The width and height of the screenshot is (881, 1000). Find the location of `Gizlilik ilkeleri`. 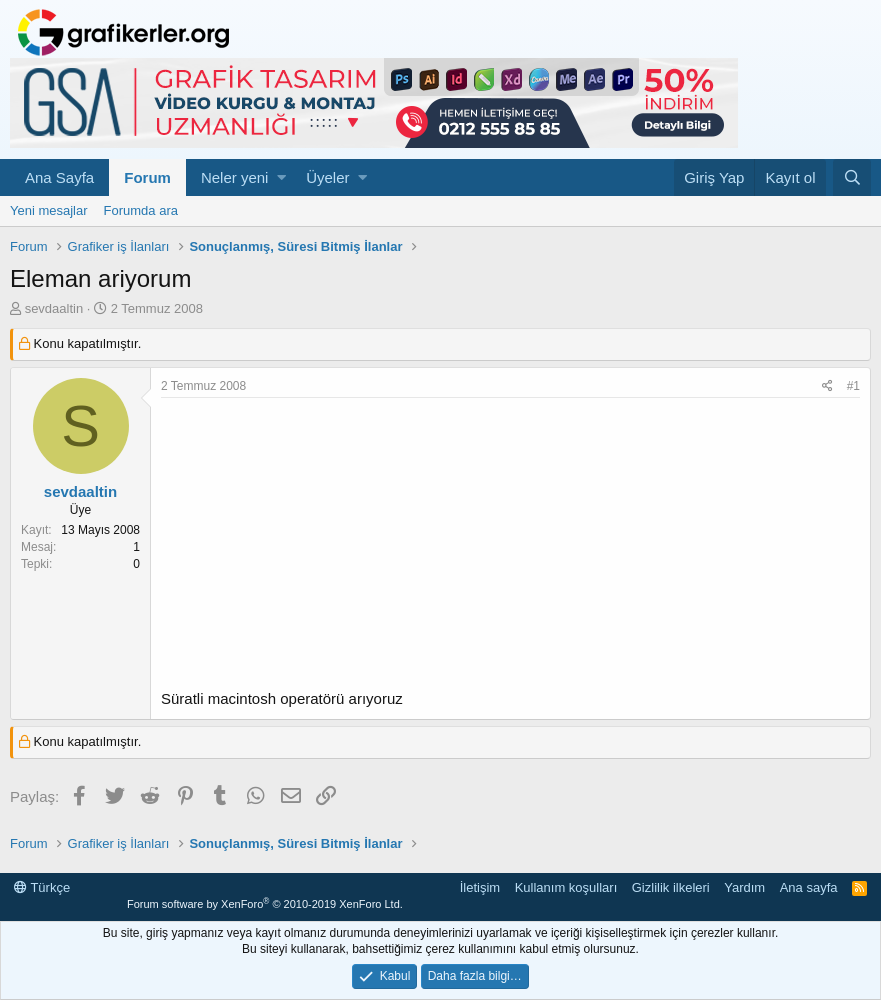

Gizlilik ilkeleri is located at coordinates (671, 887).